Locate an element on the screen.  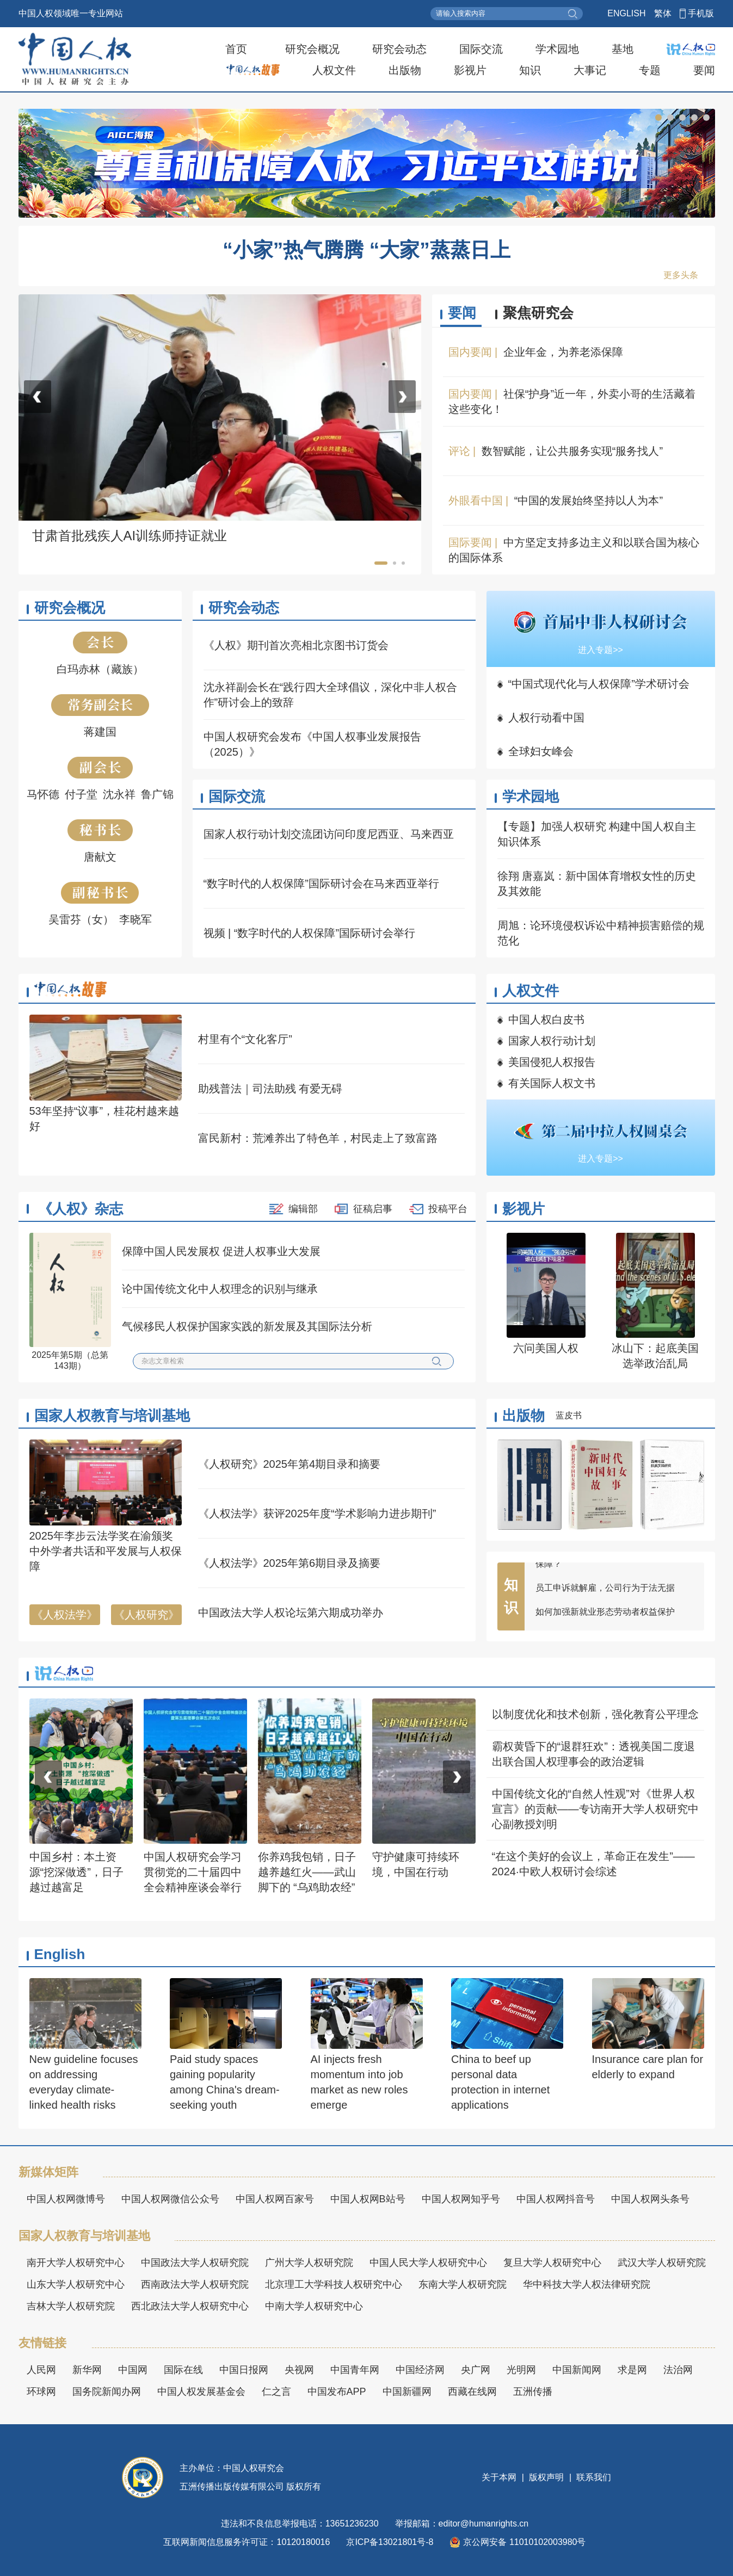
国家人权行动计划 is located at coordinates (551, 1041).